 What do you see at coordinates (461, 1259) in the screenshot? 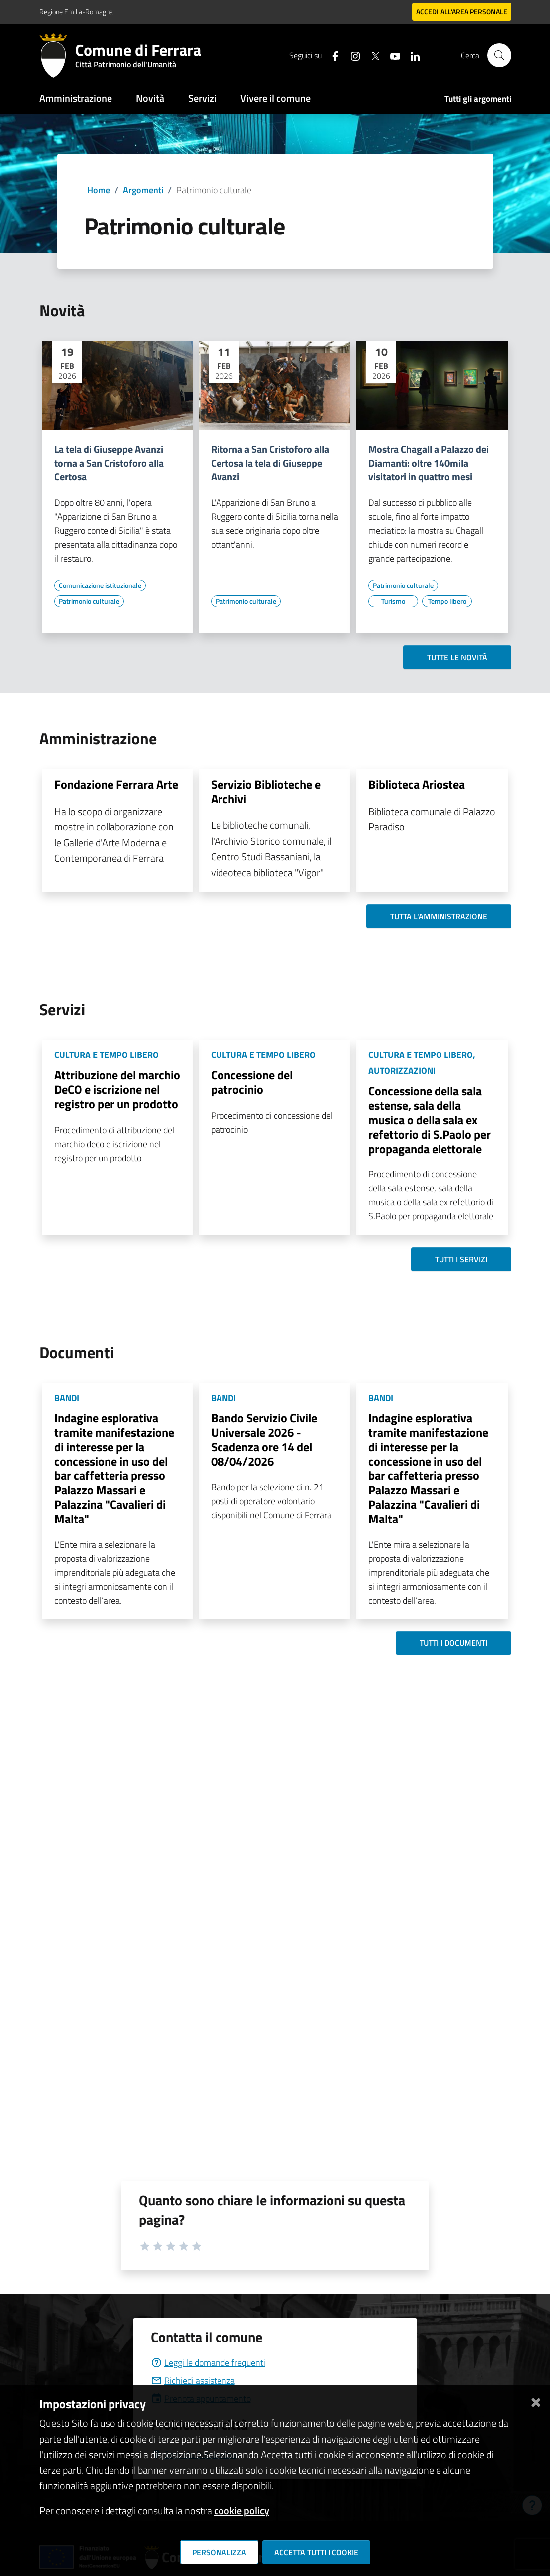
I see `Tutti i servizi` at bounding box center [461, 1259].